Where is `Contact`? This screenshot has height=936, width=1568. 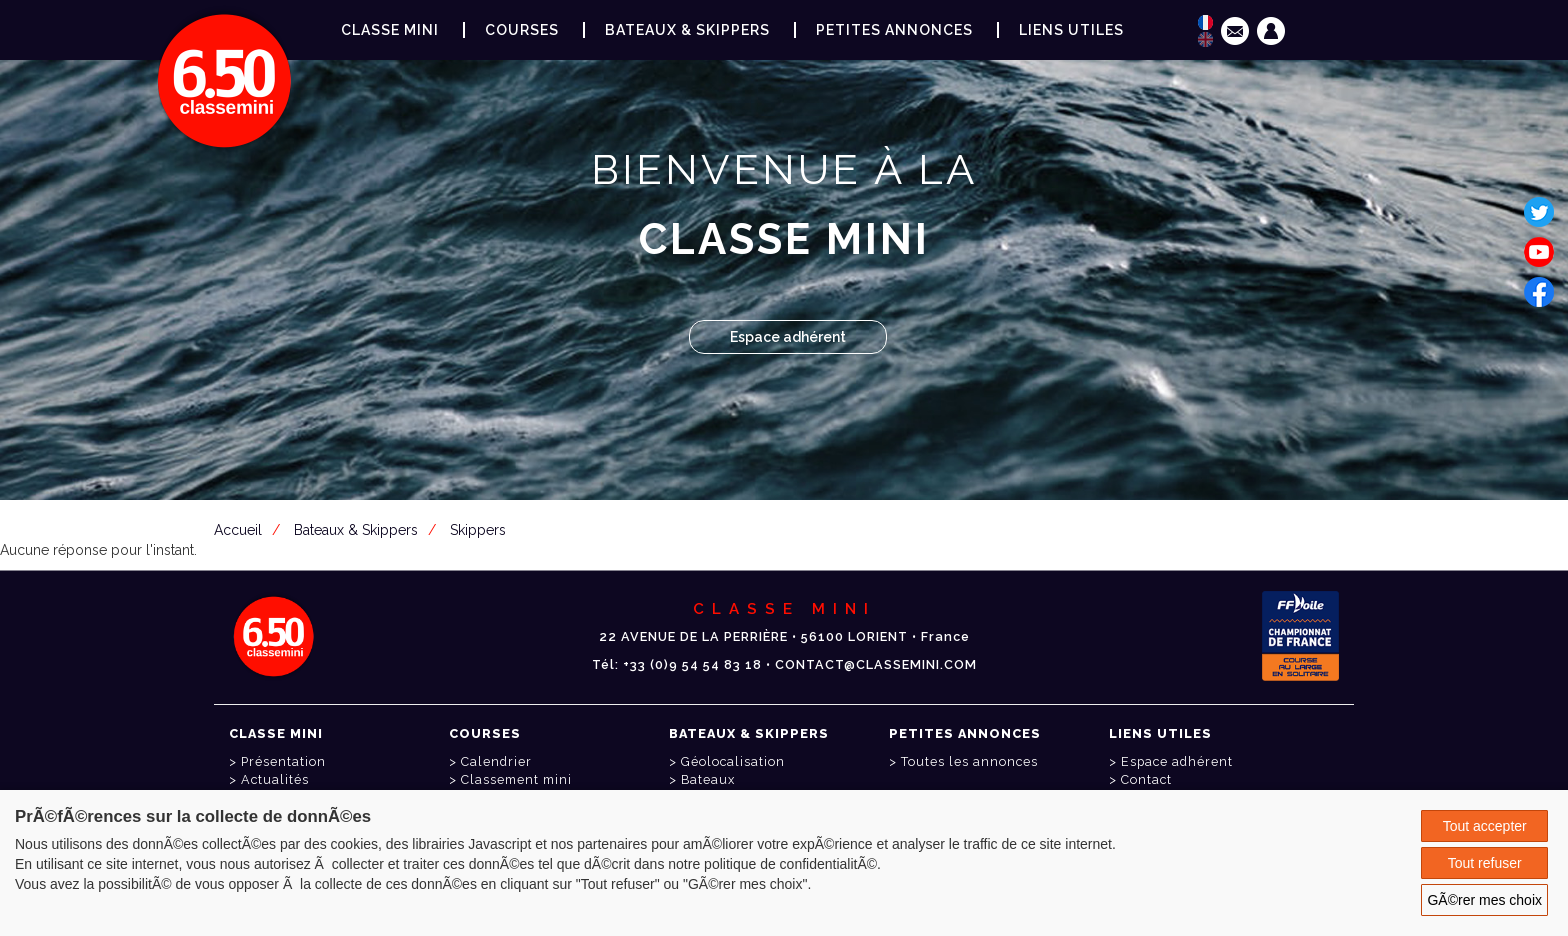
Contact is located at coordinates (1146, 779).